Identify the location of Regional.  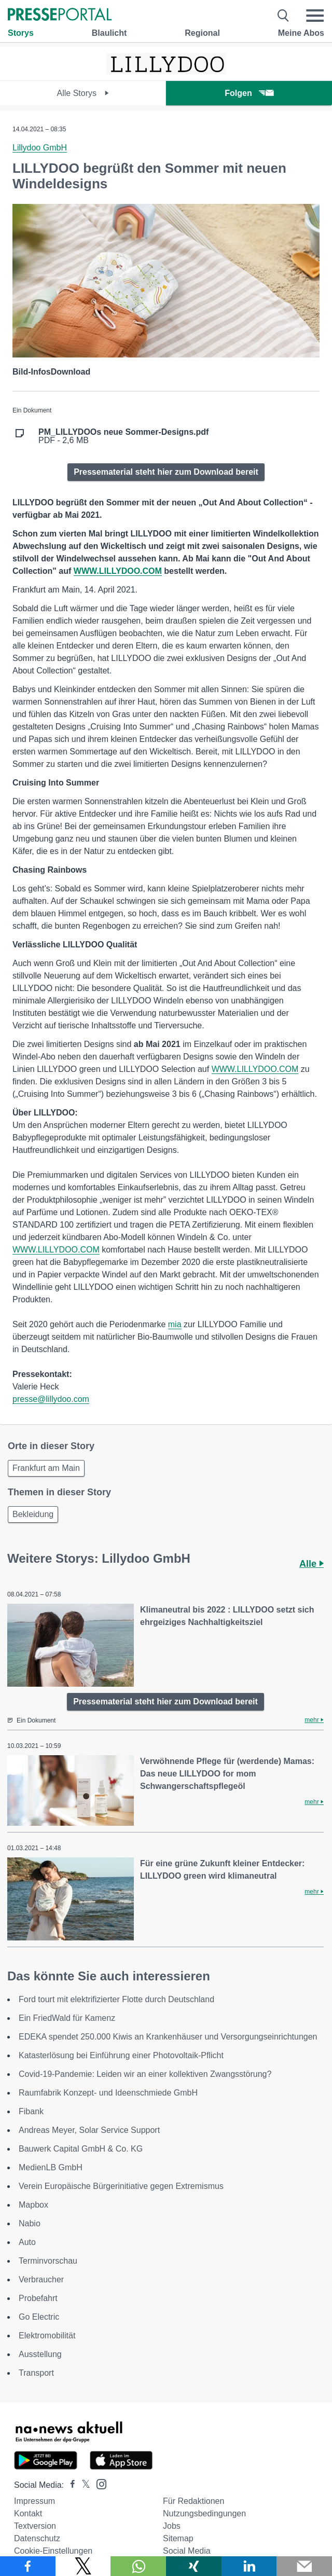
(202, 33).